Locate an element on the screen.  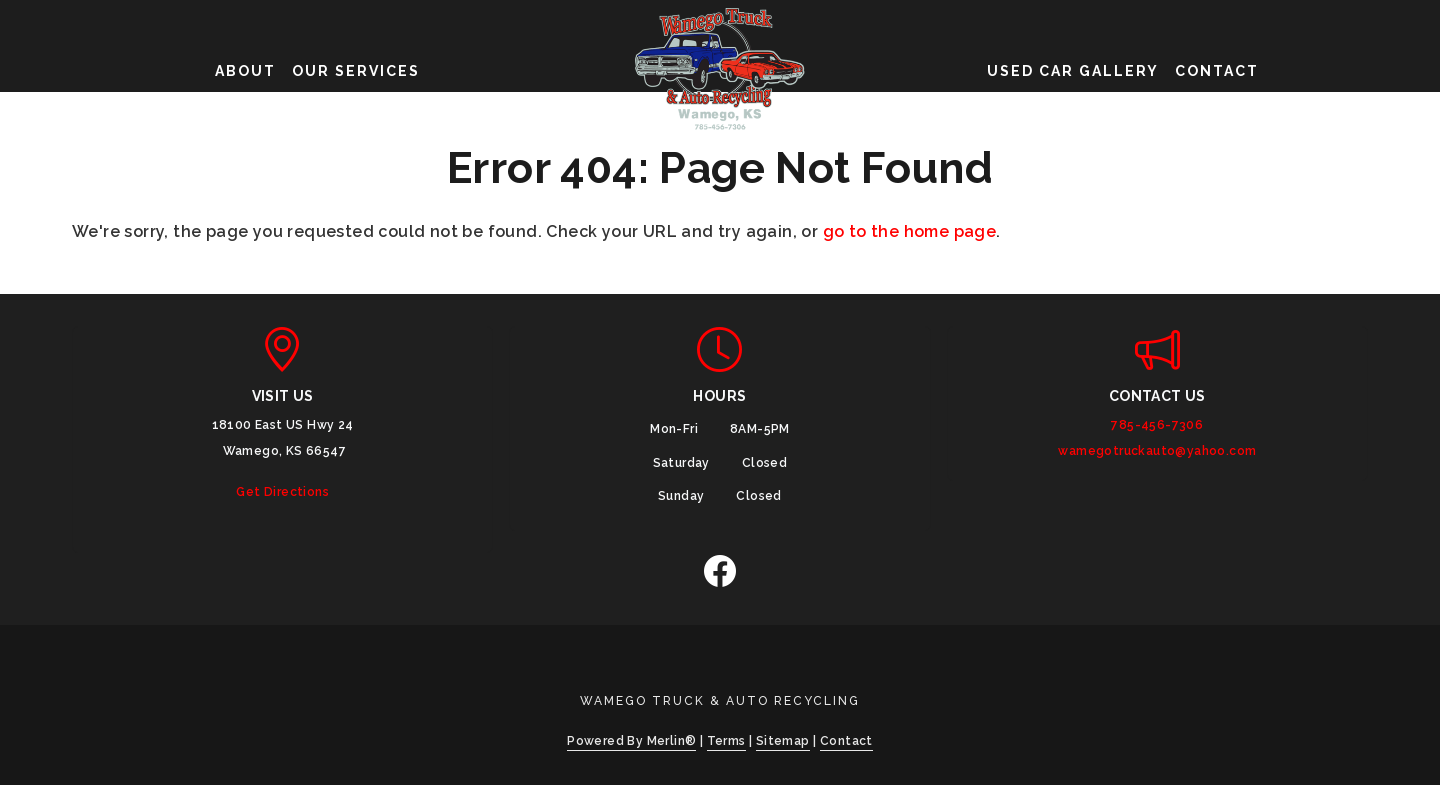
Contact is located at coordinates (1217, 71).